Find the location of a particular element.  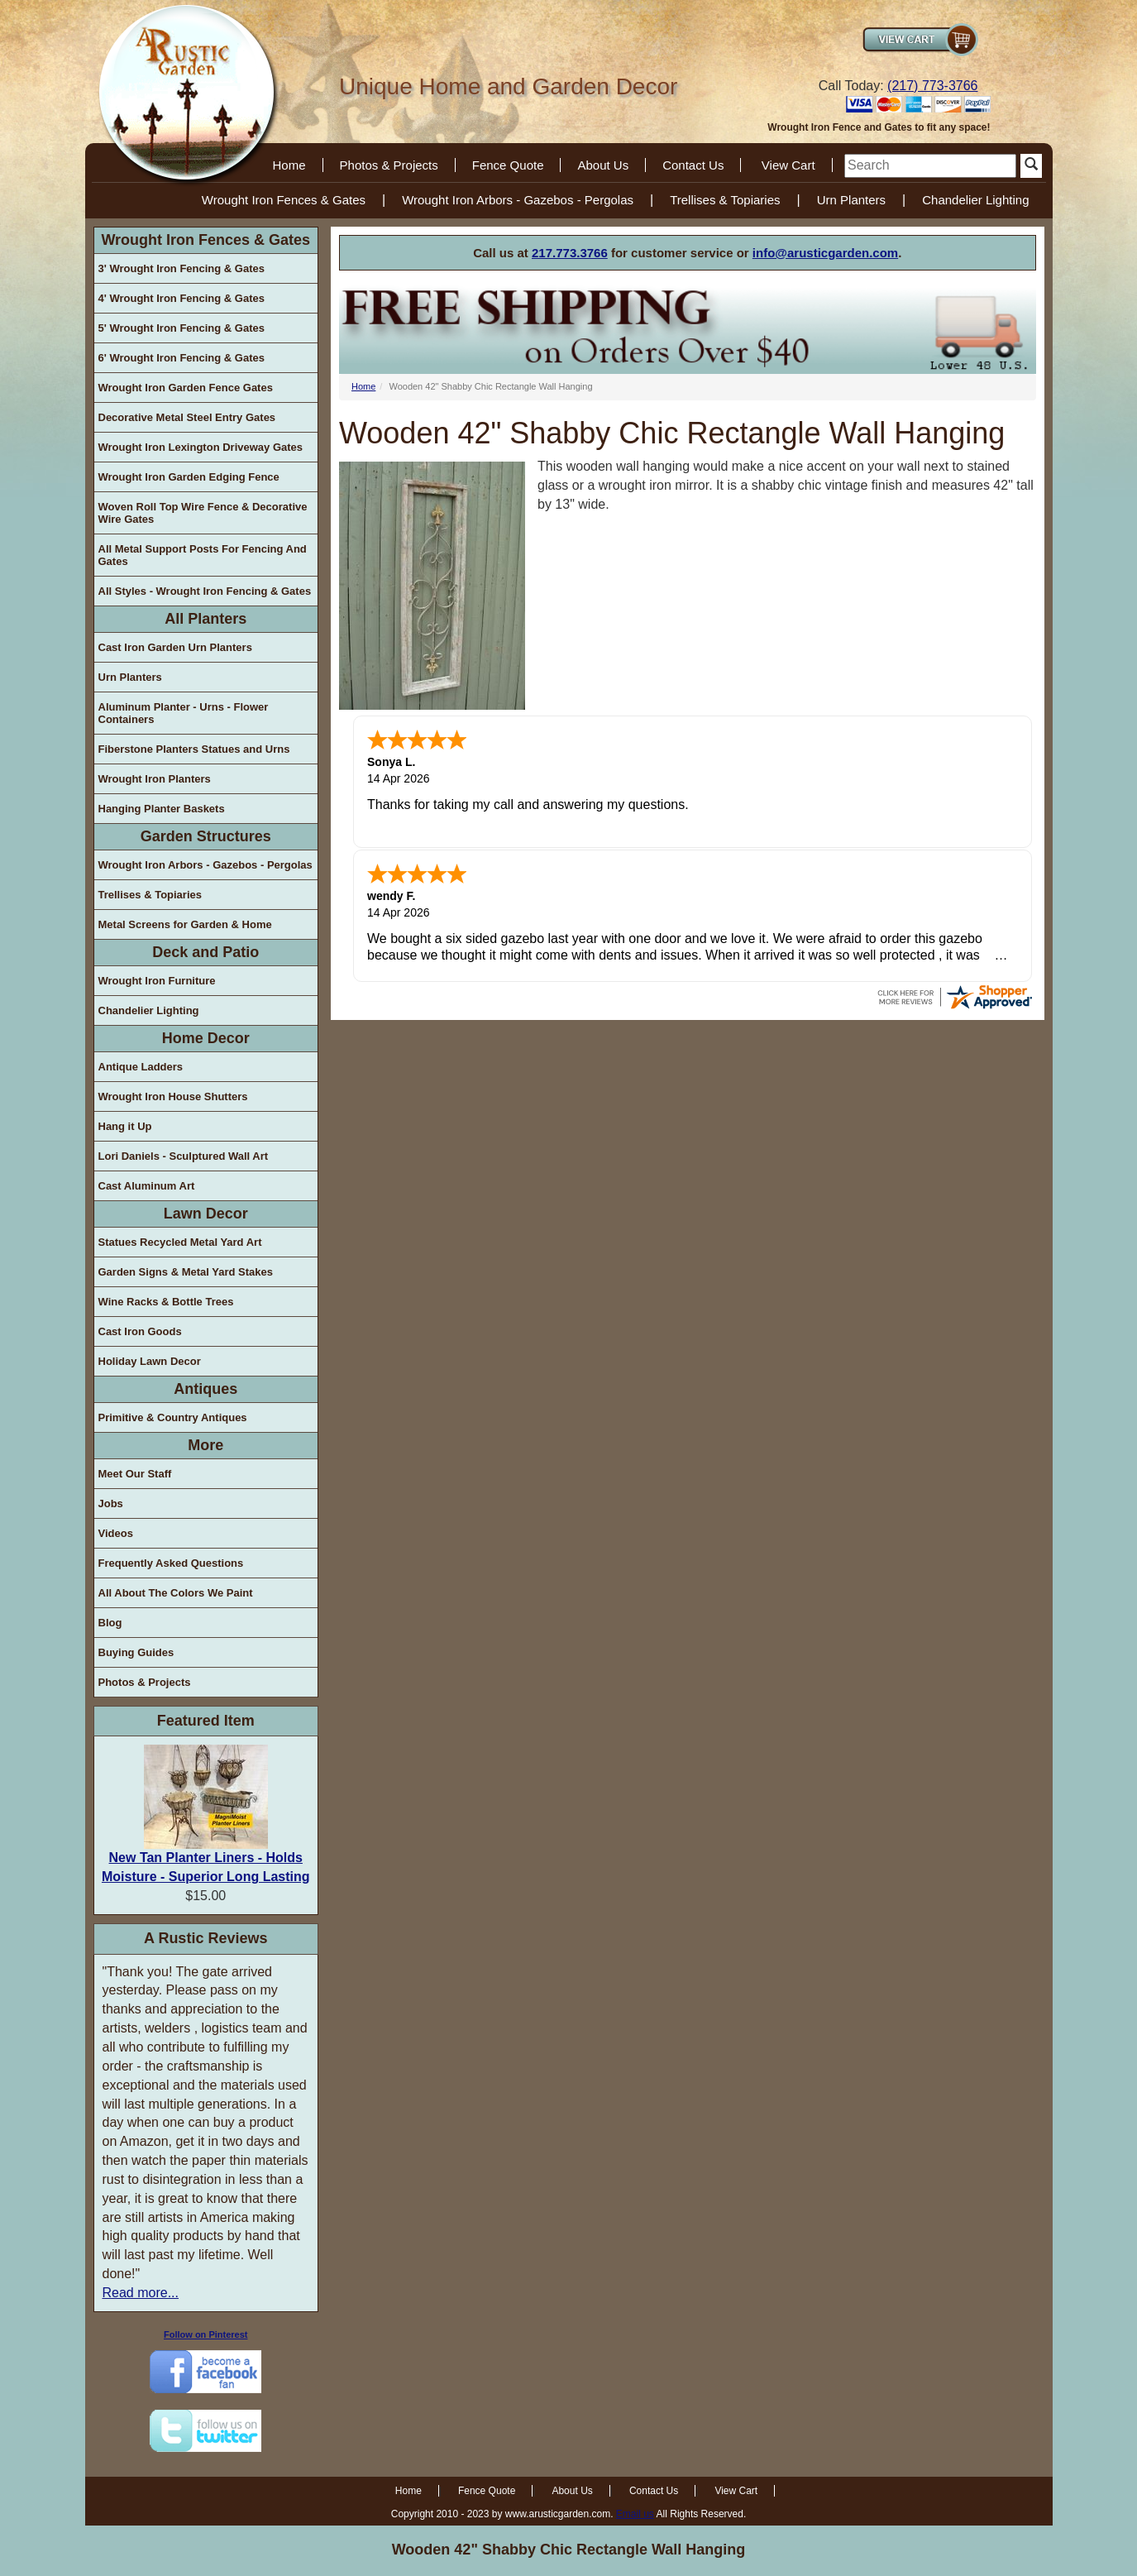

Wrought Iron Garden Fence Gates is located at coordinates (185, 387).